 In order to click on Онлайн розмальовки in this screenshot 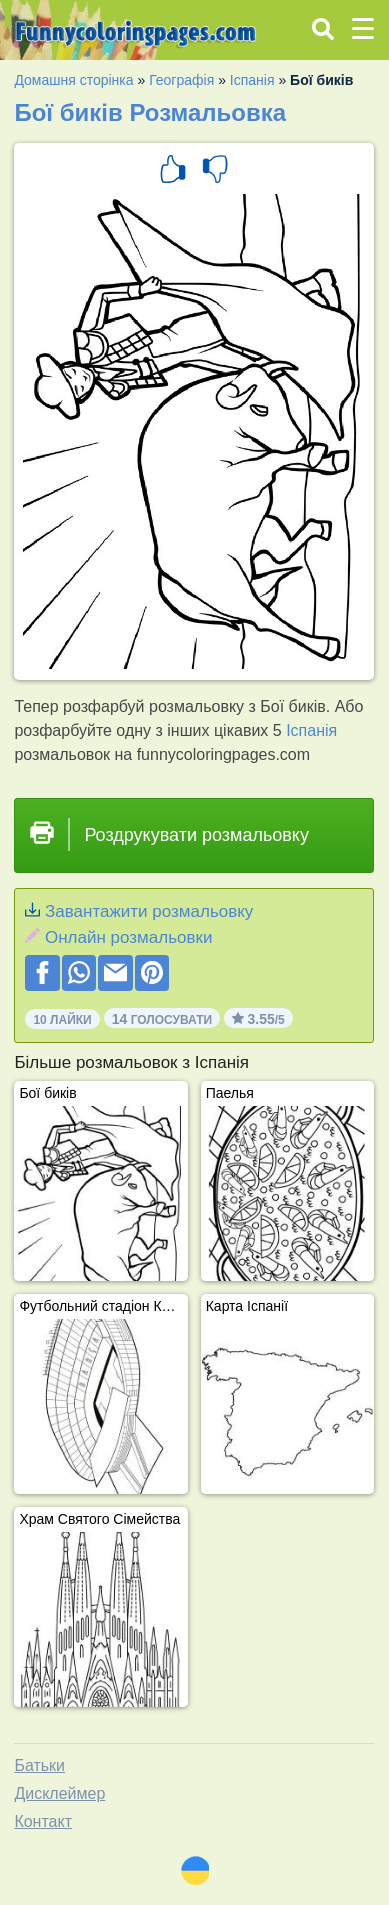, I will do `click(128, 937)`.